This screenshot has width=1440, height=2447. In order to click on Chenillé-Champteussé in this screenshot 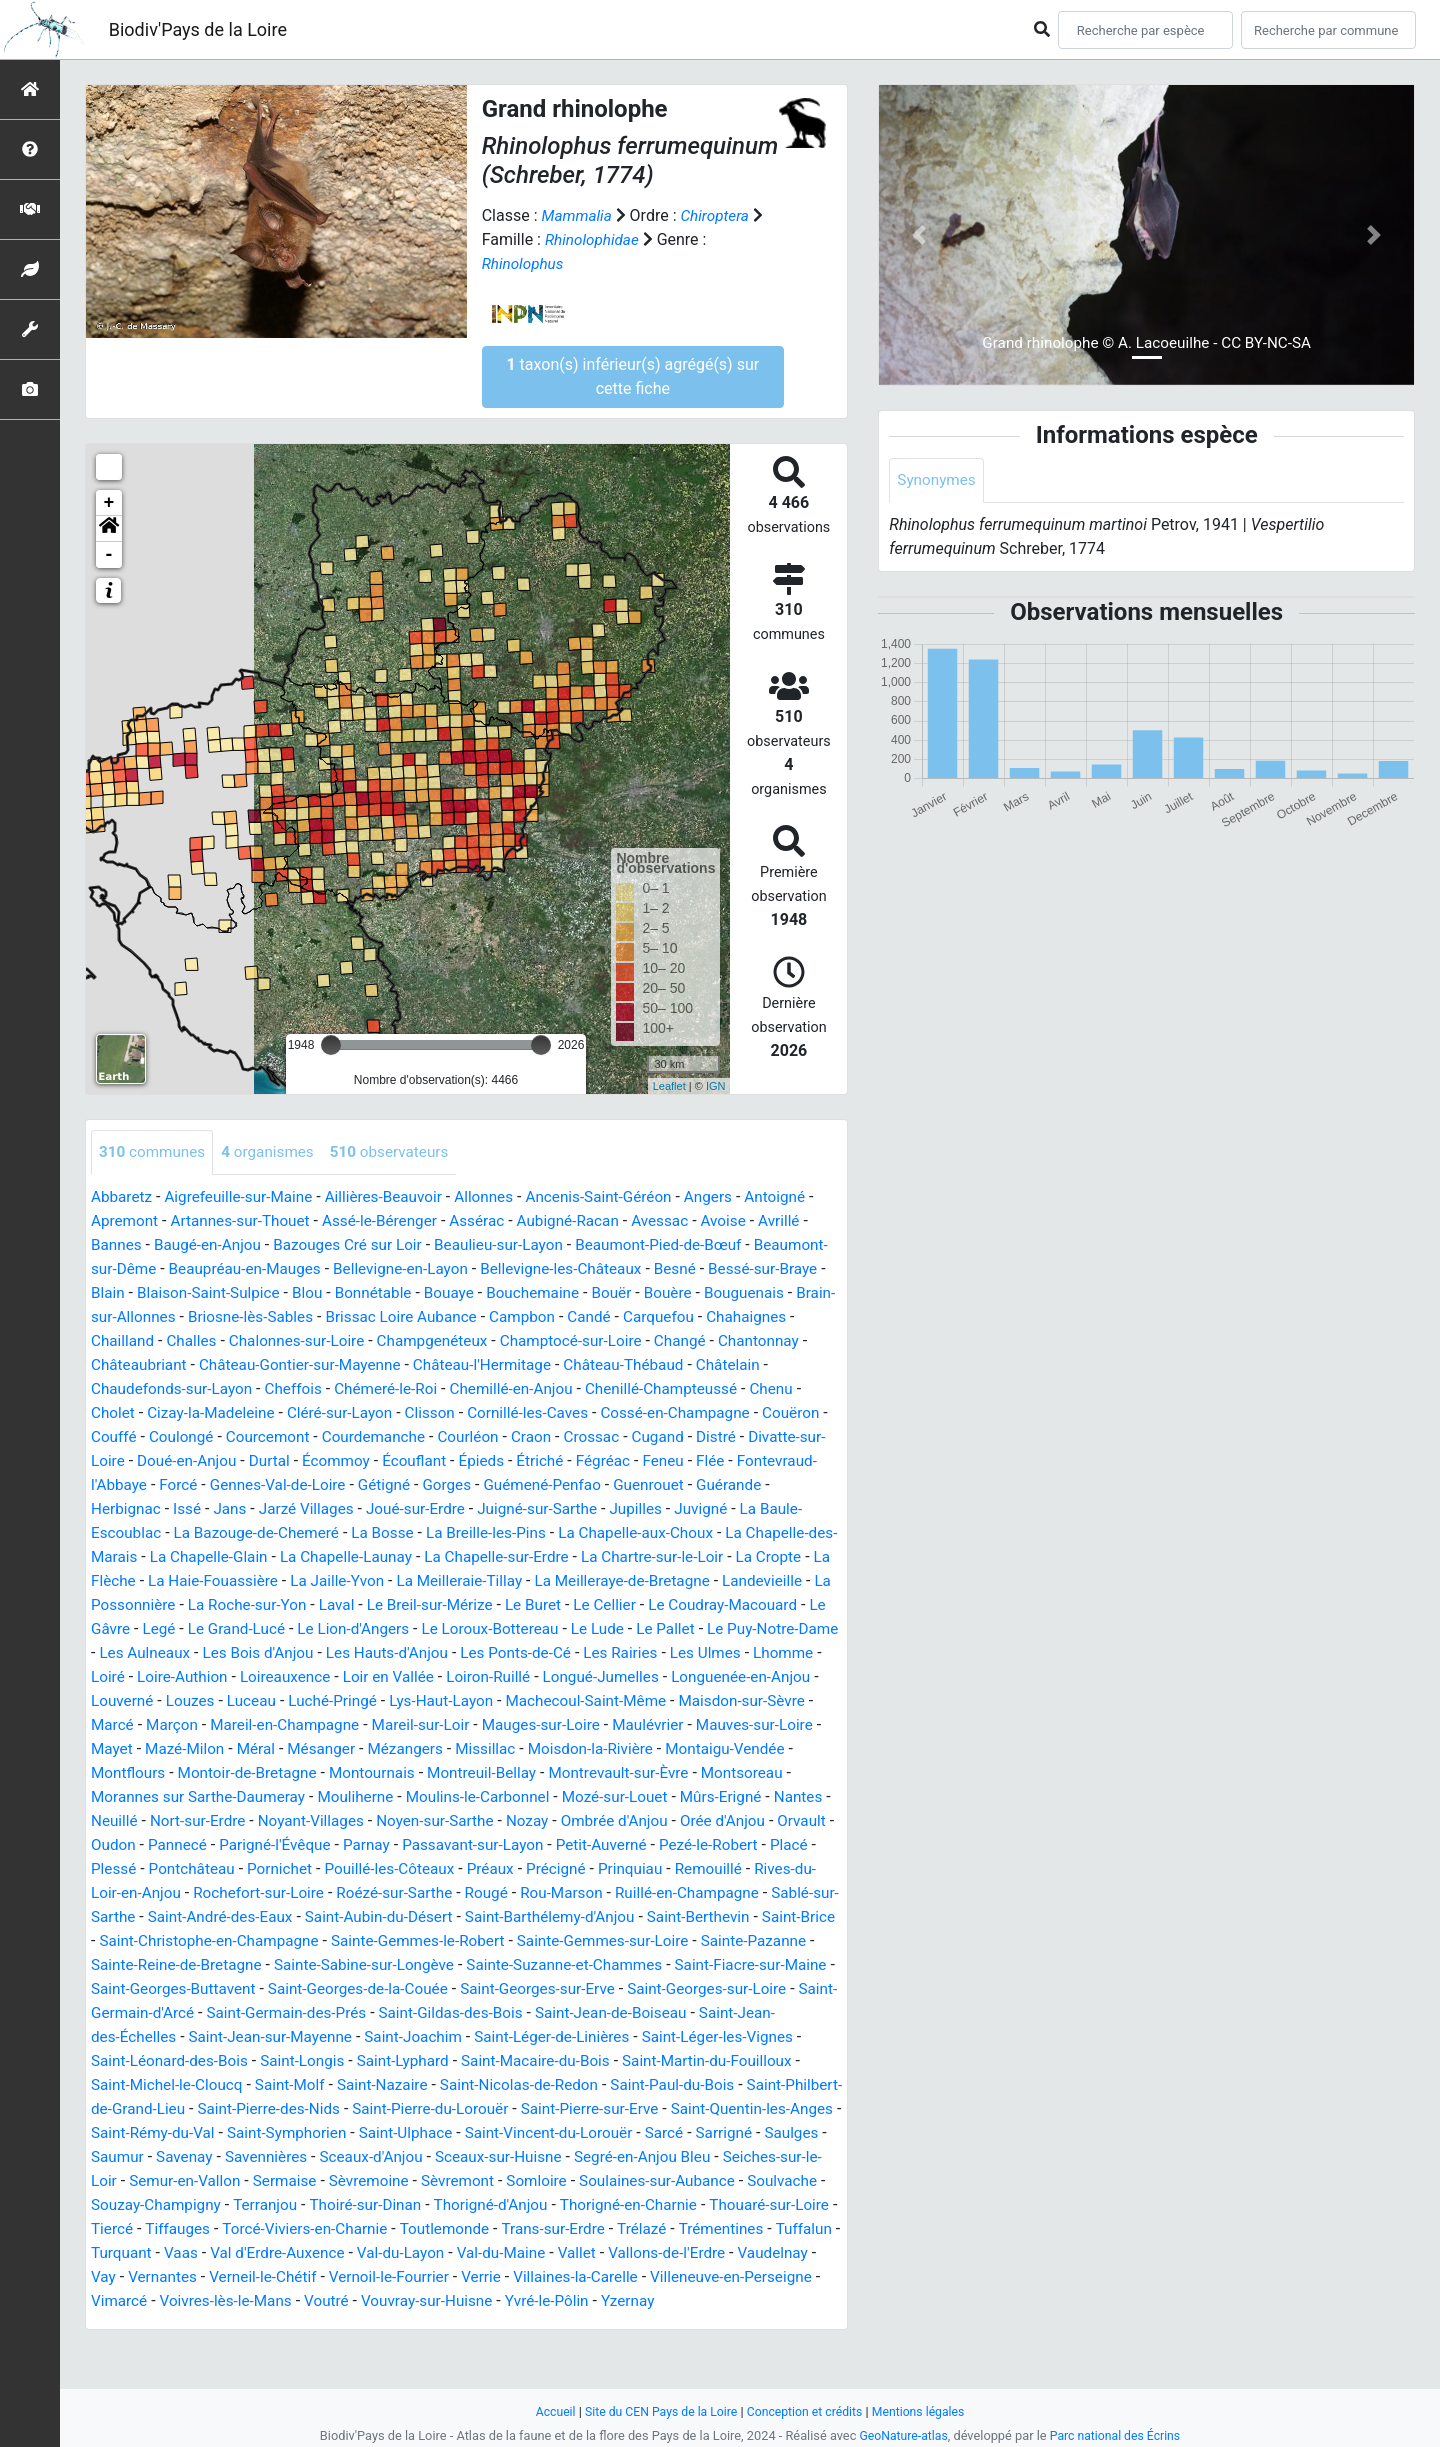, I will do `click(171, 1413)`.